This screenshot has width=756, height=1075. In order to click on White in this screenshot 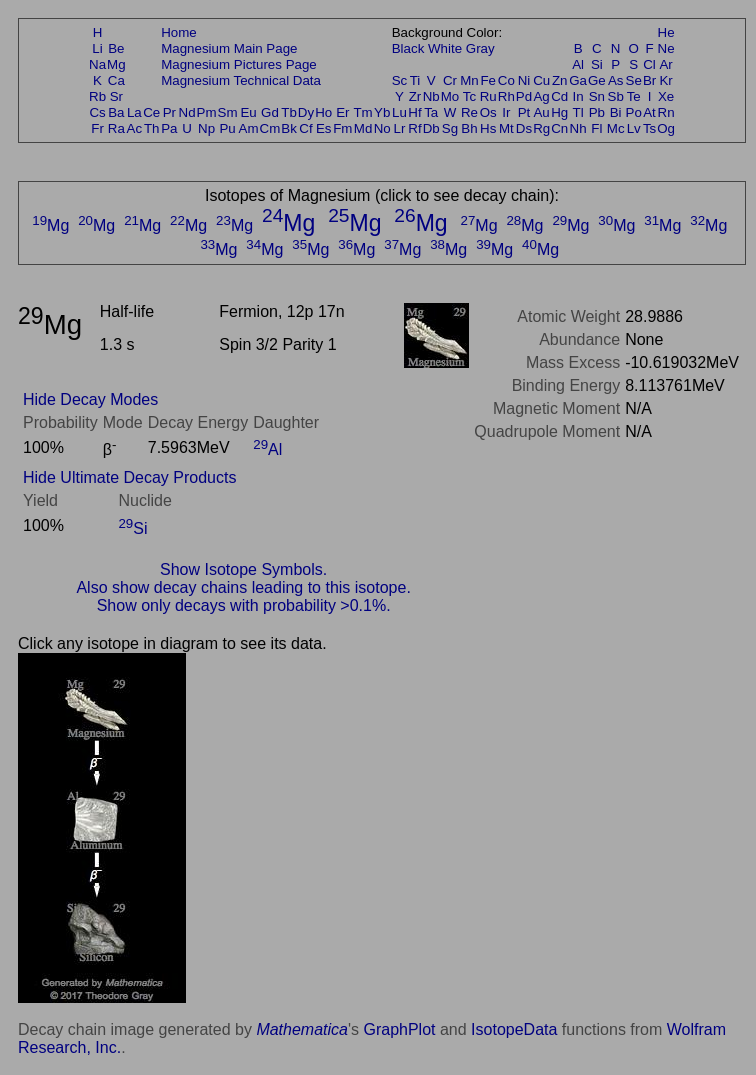, I will do `click(445, 48)`.